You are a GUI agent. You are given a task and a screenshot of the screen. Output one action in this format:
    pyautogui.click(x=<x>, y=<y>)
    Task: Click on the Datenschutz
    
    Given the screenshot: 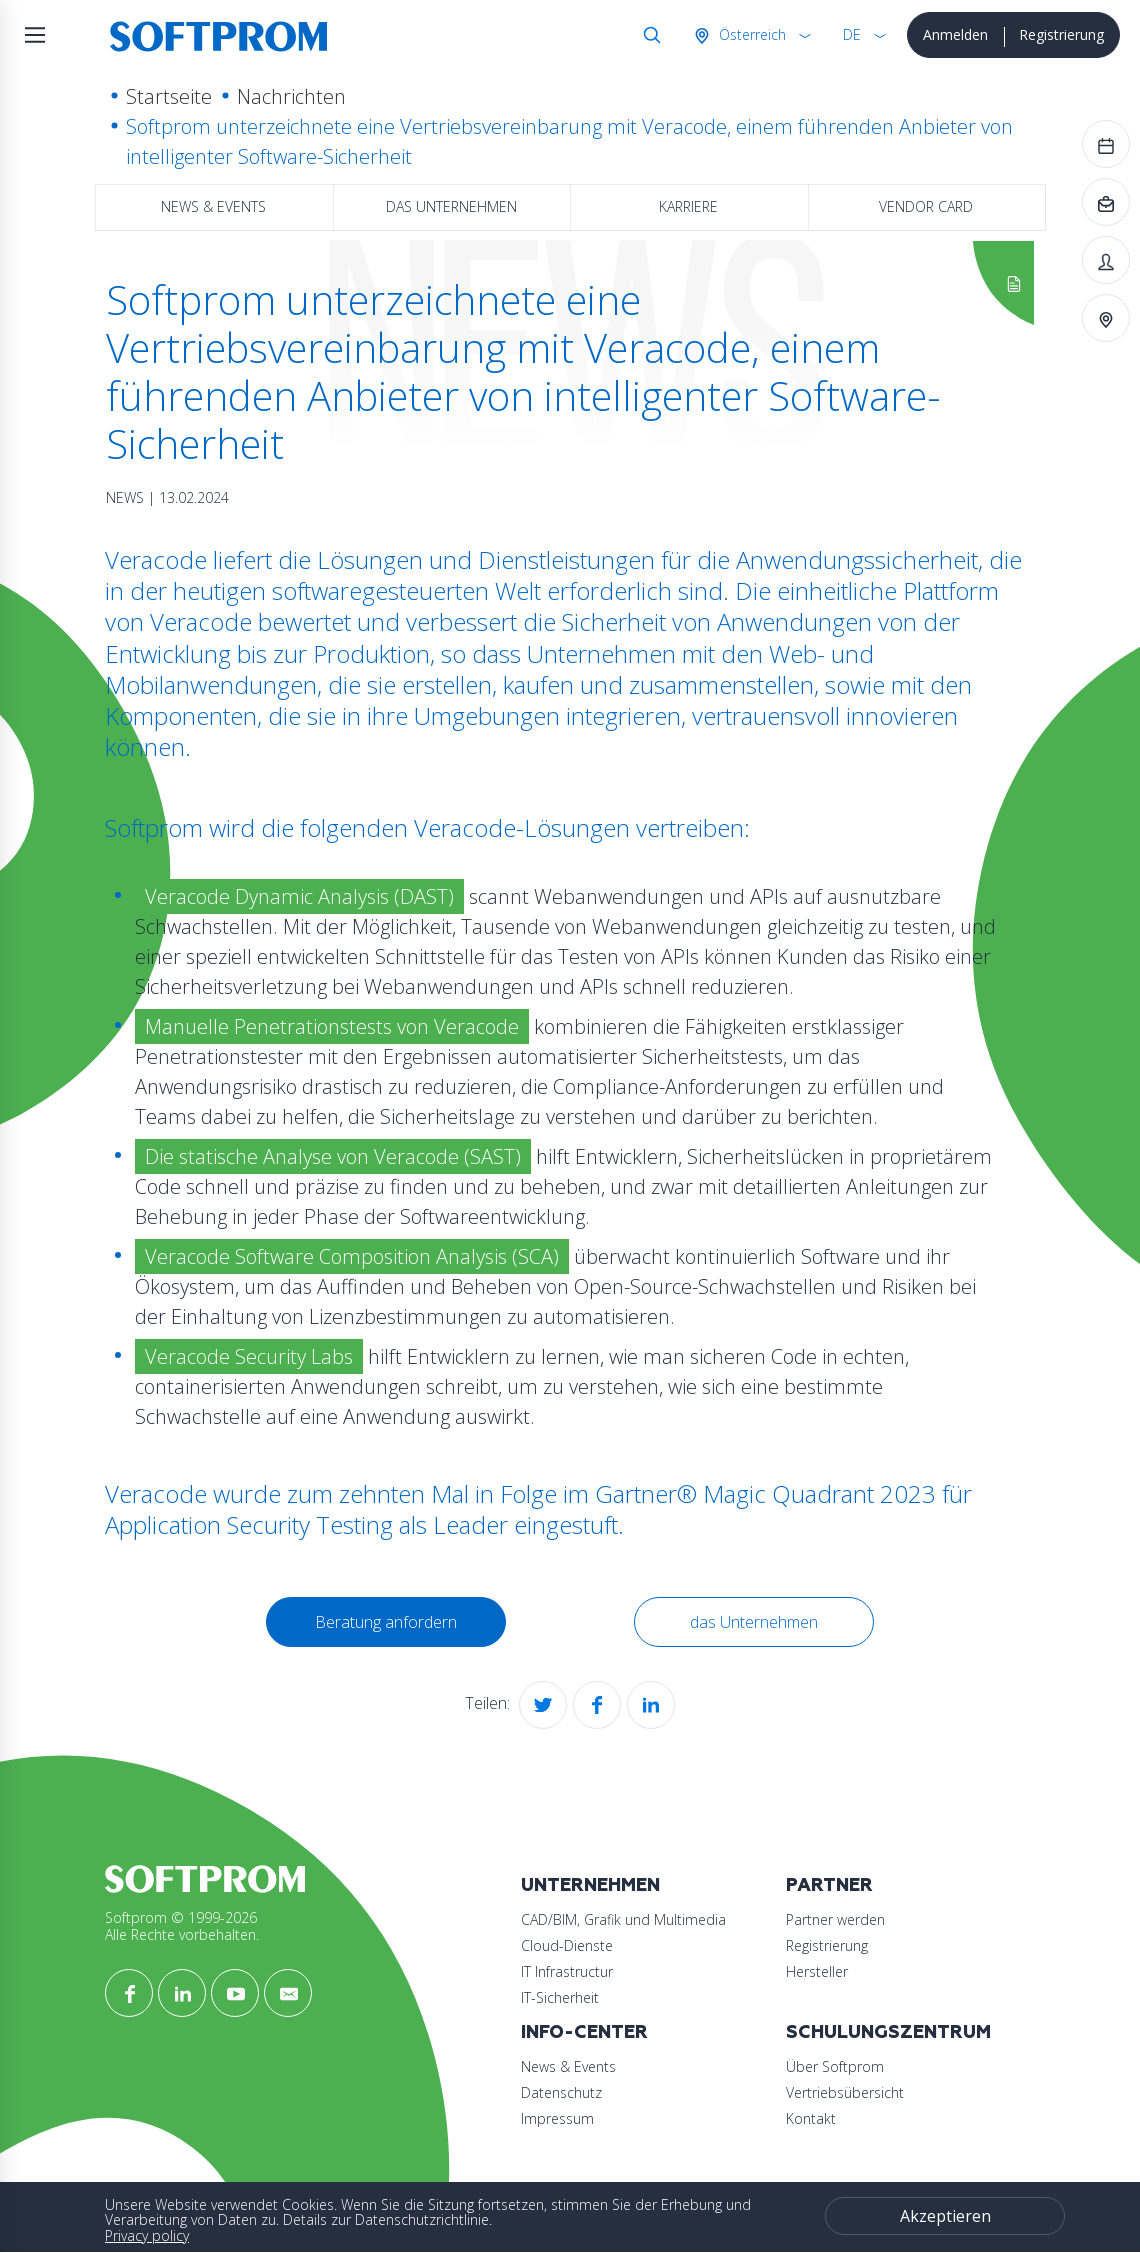 What is the action you would take?
    pyautogui.click(x=561, y=2092)
    